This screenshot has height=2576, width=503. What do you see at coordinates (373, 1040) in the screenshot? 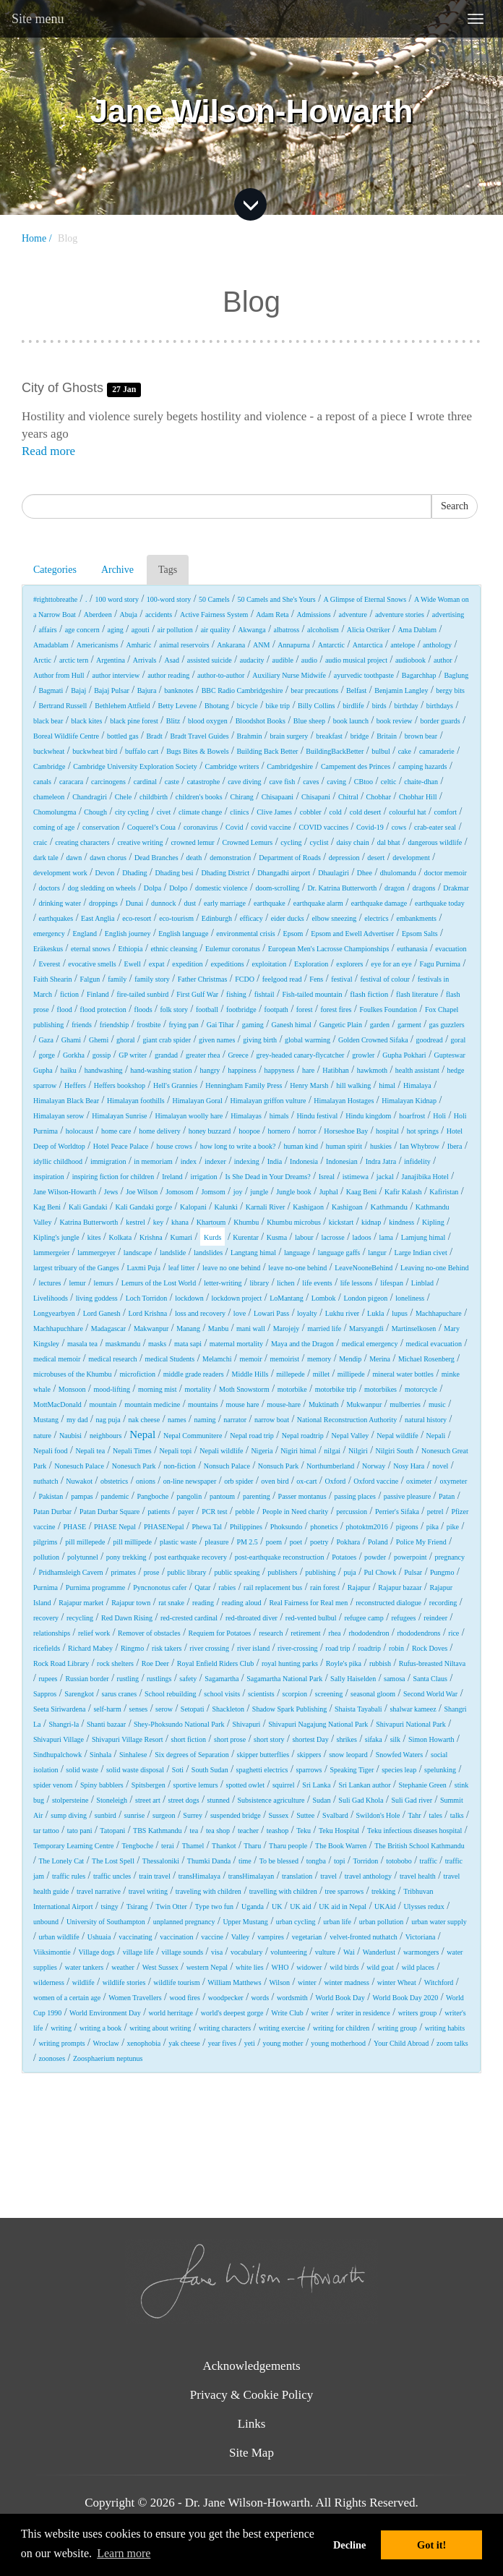
I see `Golden Crowned Sifaka` at bounding box center [373, 1040].